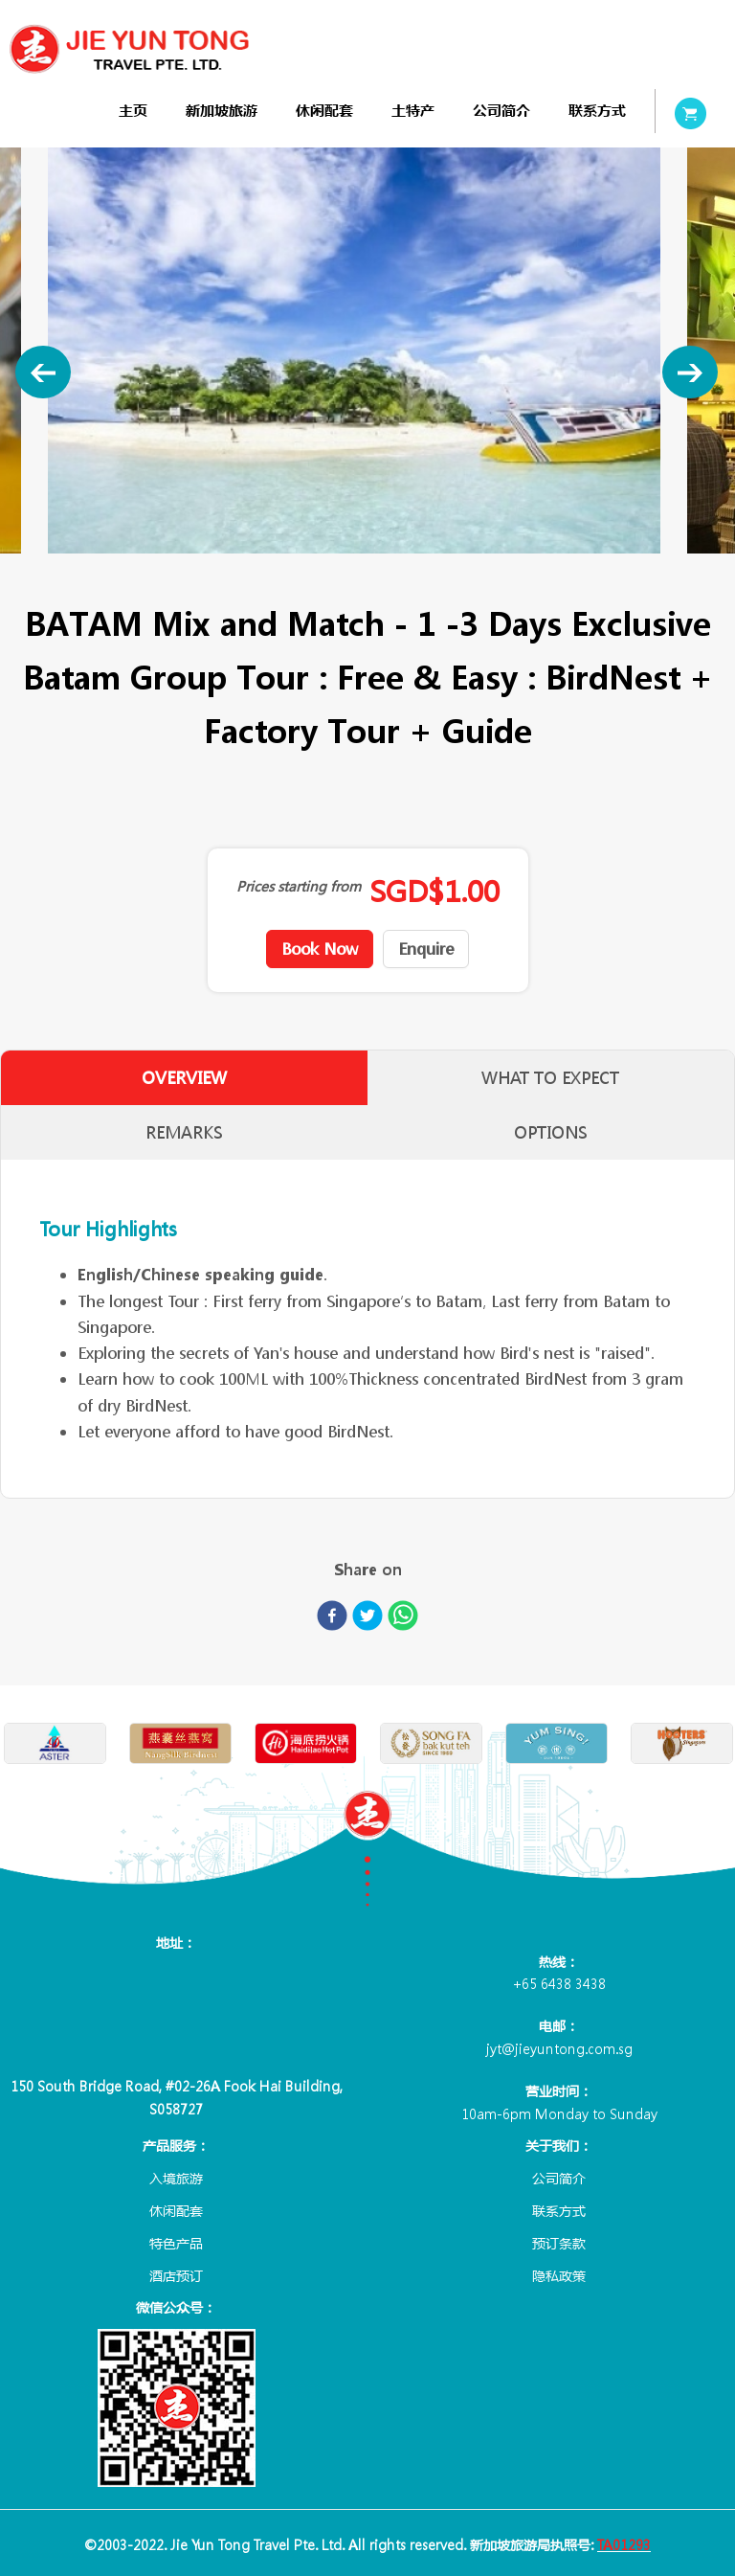 The width and height of the screenshot is (735, 2576). Describe the element at coordinates (412, 111) in the screenshot. I see `土特产` at that location.